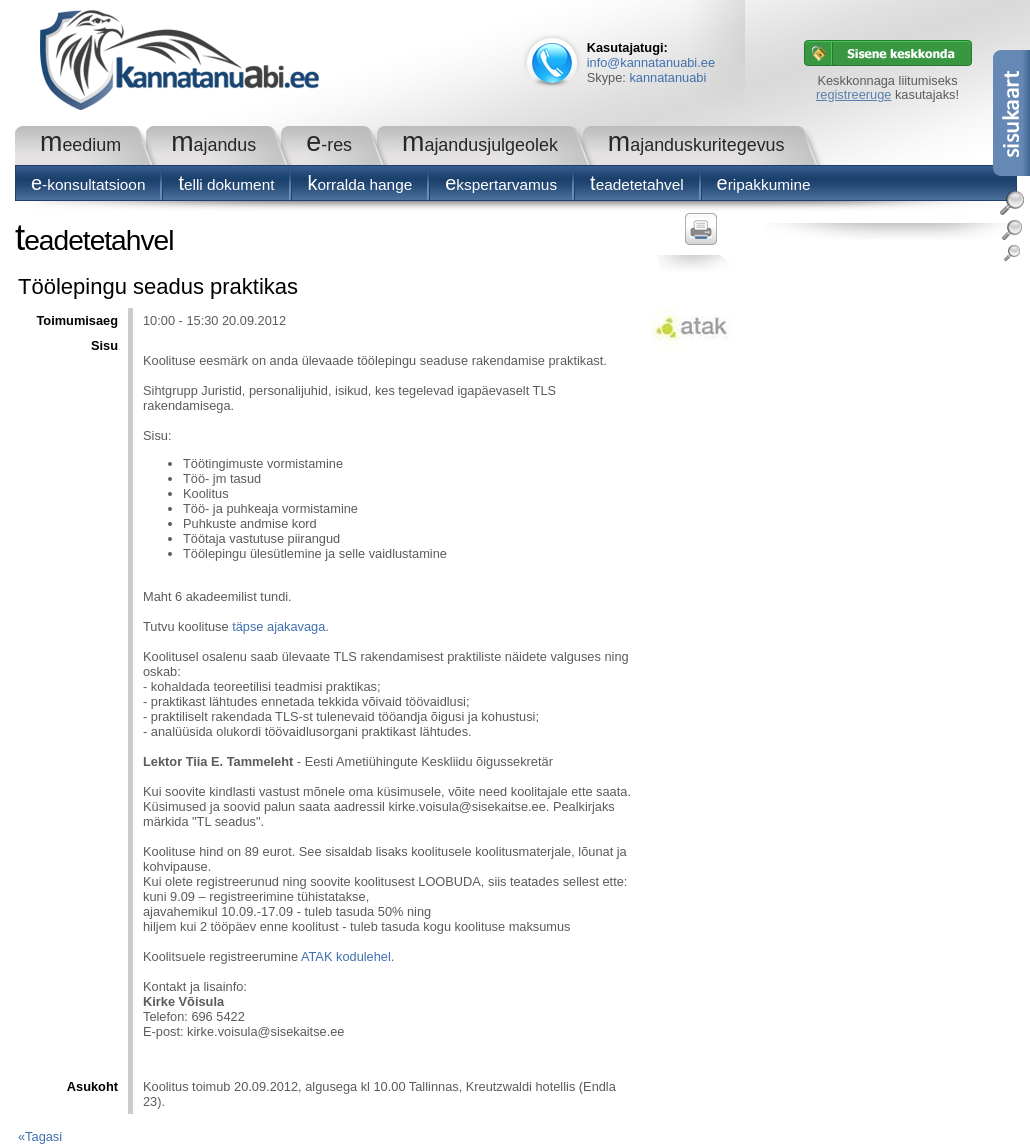 The width and height of the screenshot is (1030, 1147). What do you see at coordinates (40, 1136) in the screenshot?
I see `«Tagasi` at bounding box center [40, 1136].